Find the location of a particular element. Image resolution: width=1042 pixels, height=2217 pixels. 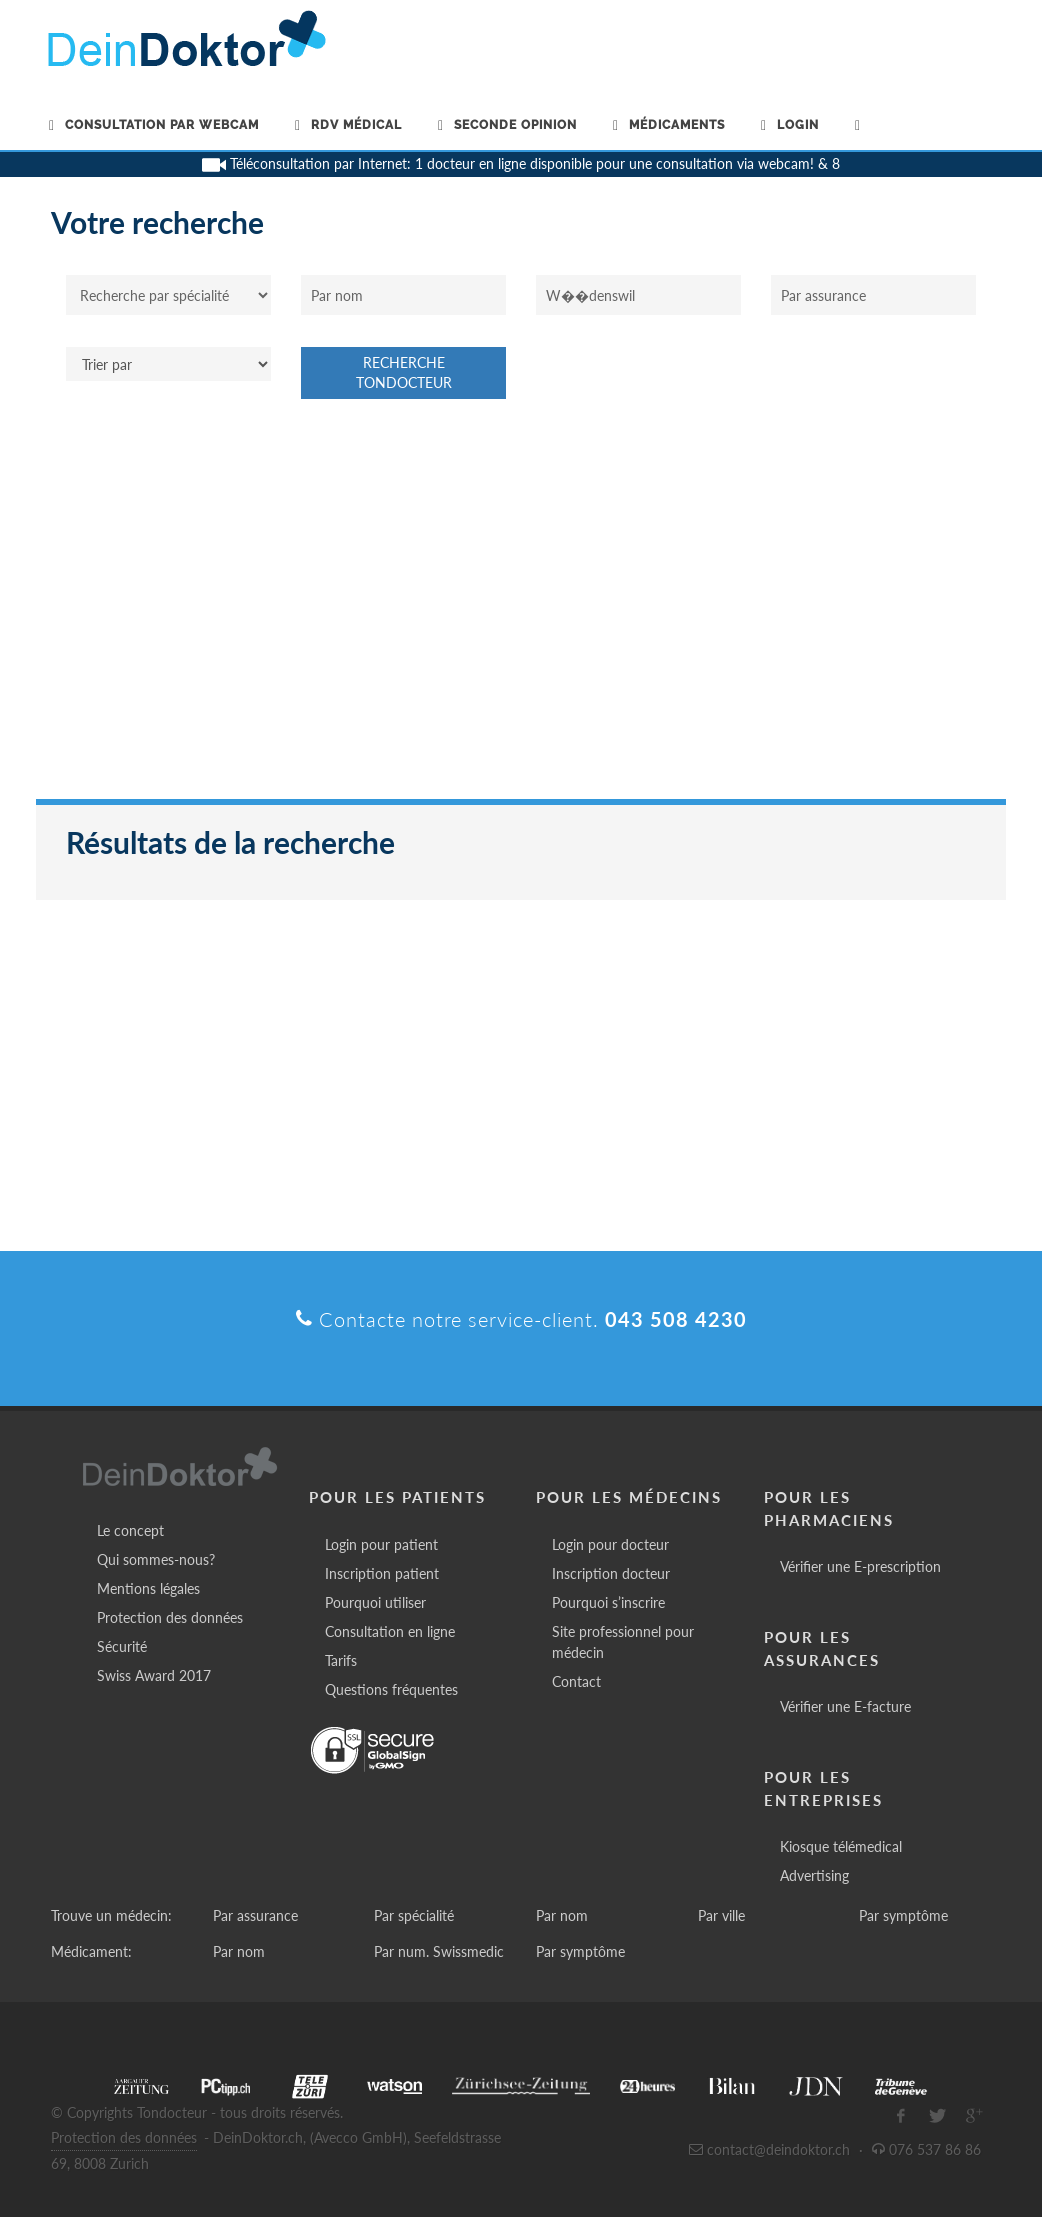

Vérifier une E-prescription is located at coordinates (860, 1566).